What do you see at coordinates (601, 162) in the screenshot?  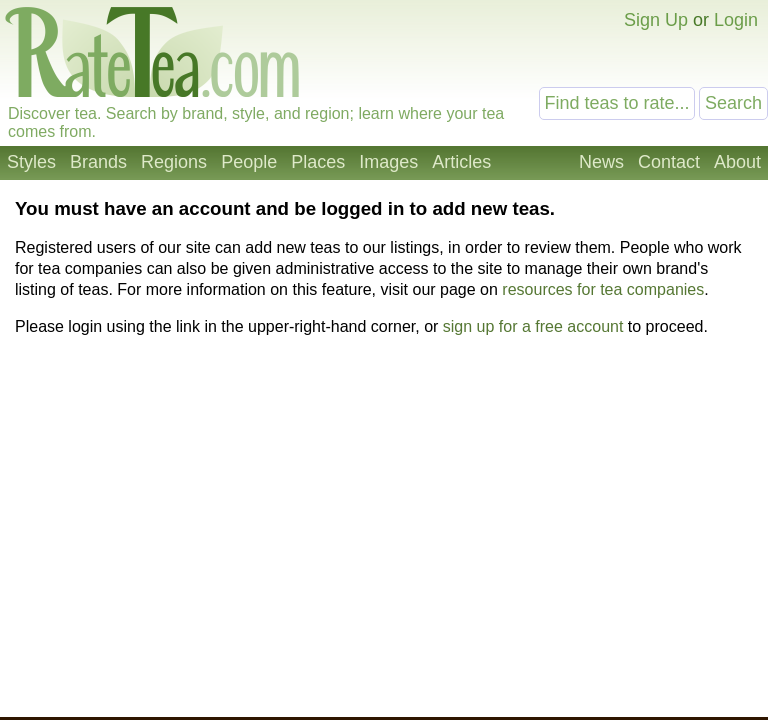 I see `News` at bounding box center [601, 162].